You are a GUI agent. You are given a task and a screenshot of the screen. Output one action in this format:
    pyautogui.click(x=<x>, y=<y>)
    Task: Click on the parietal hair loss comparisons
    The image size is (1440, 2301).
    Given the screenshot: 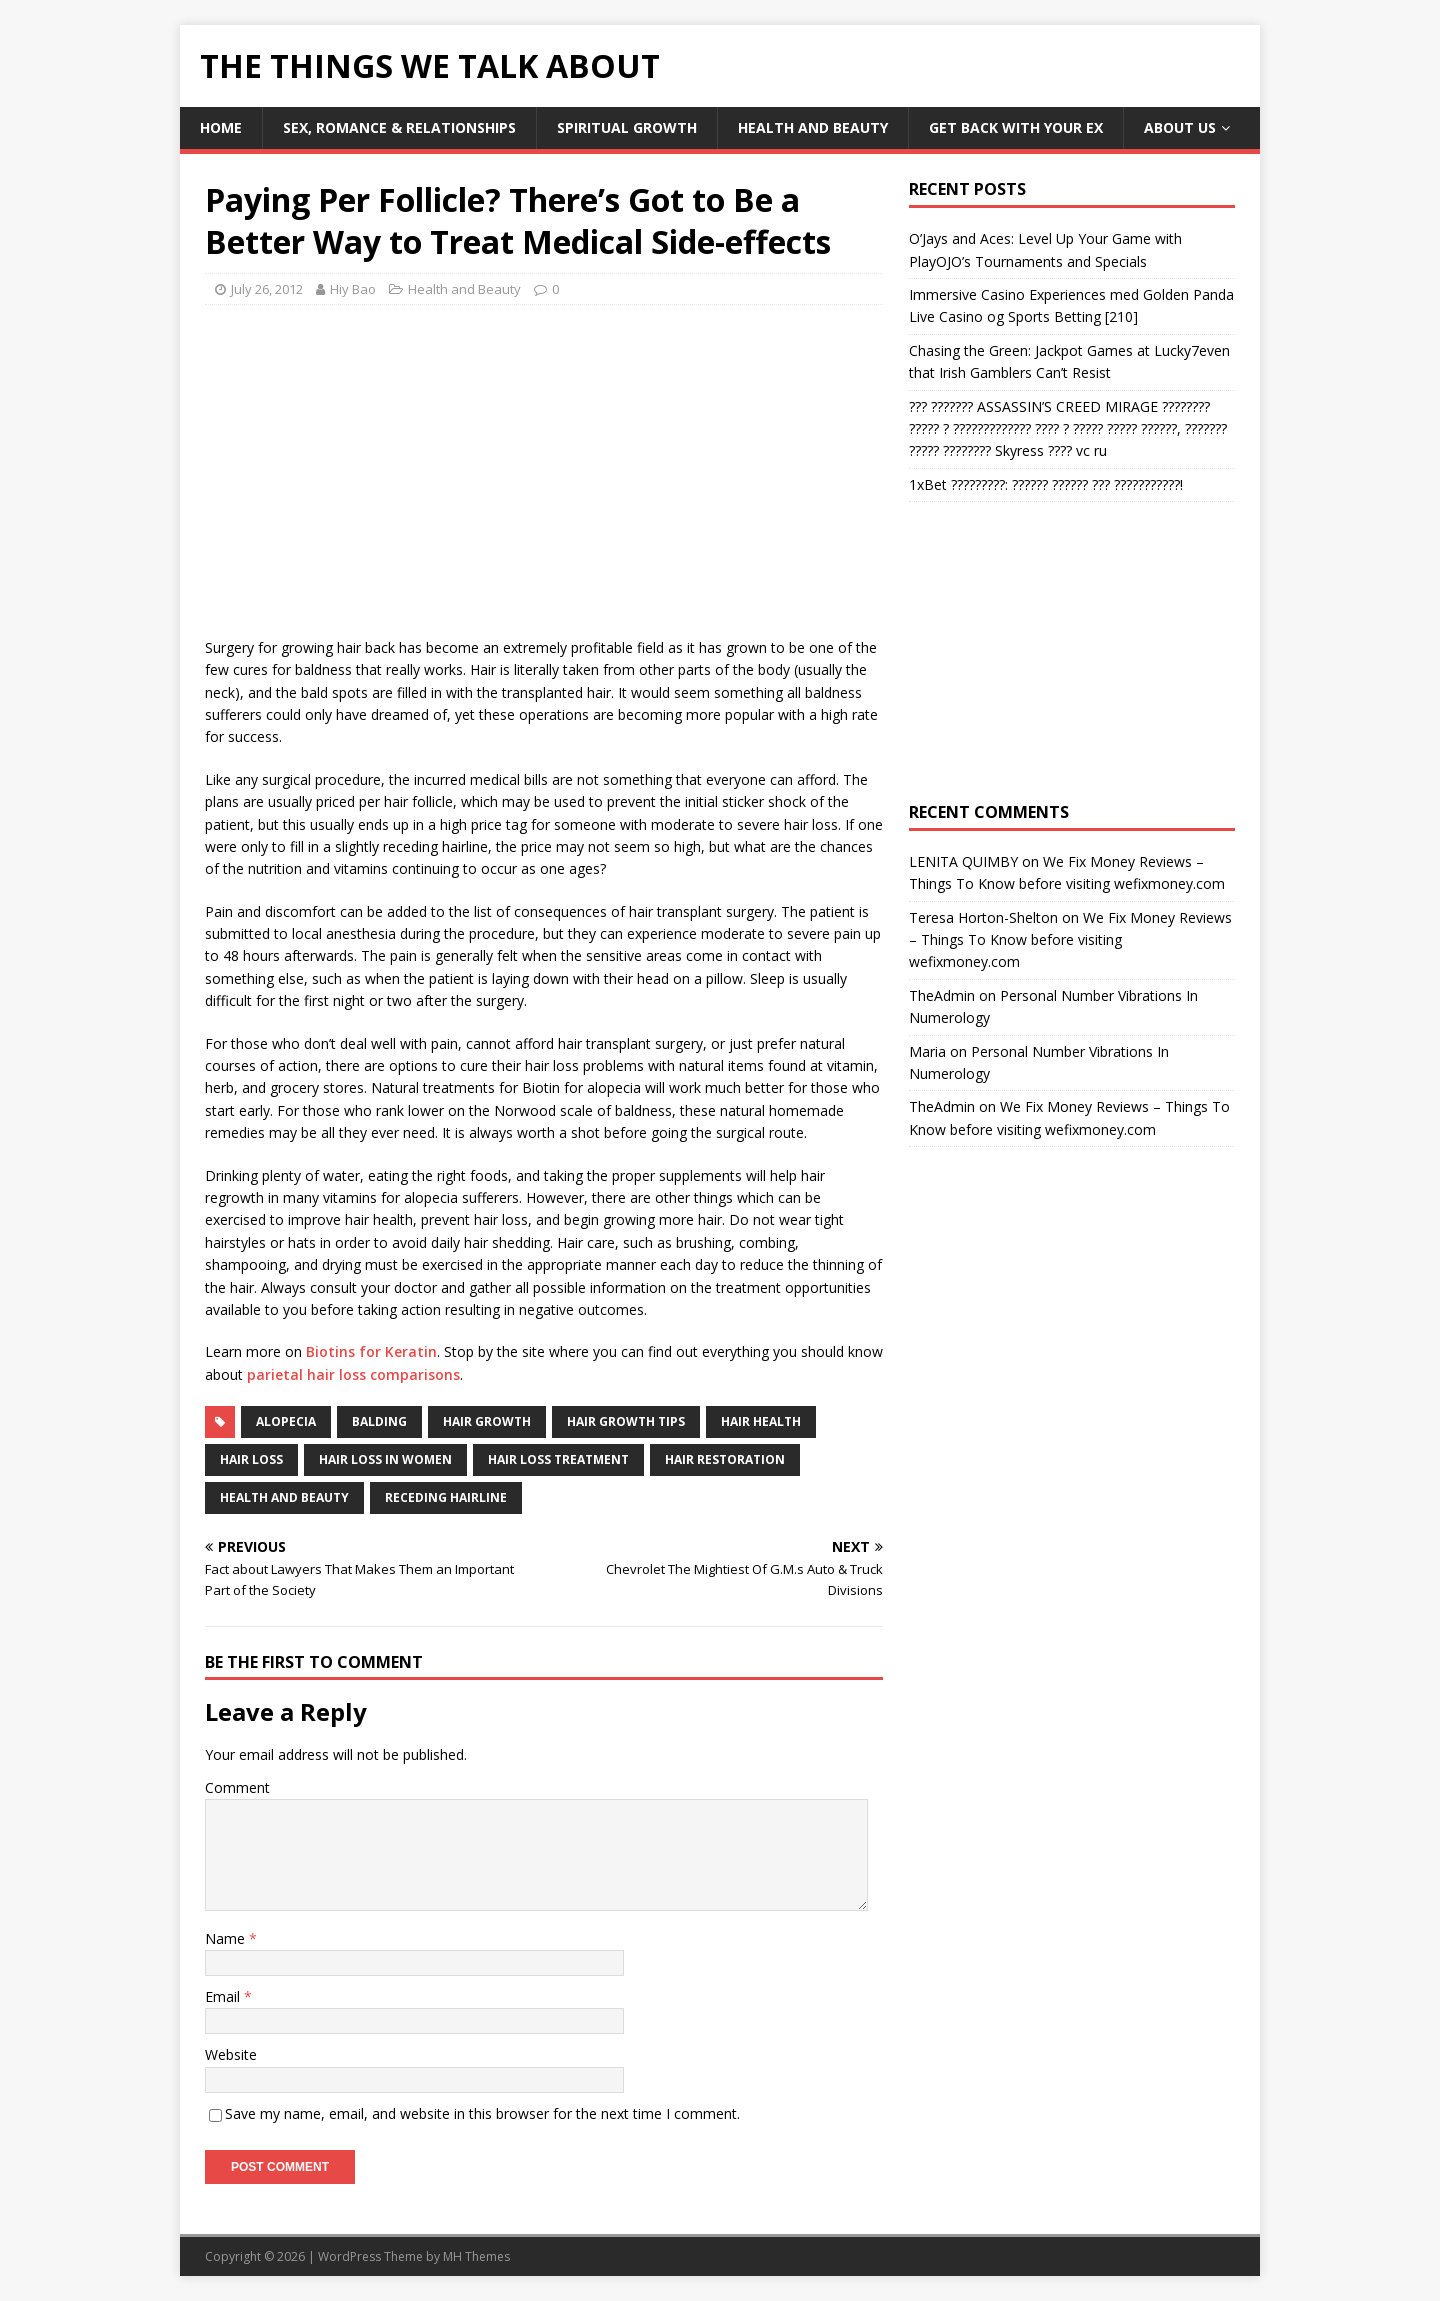 What is the action you would take?
    pyautogui.click(x=353, y=1374)
    